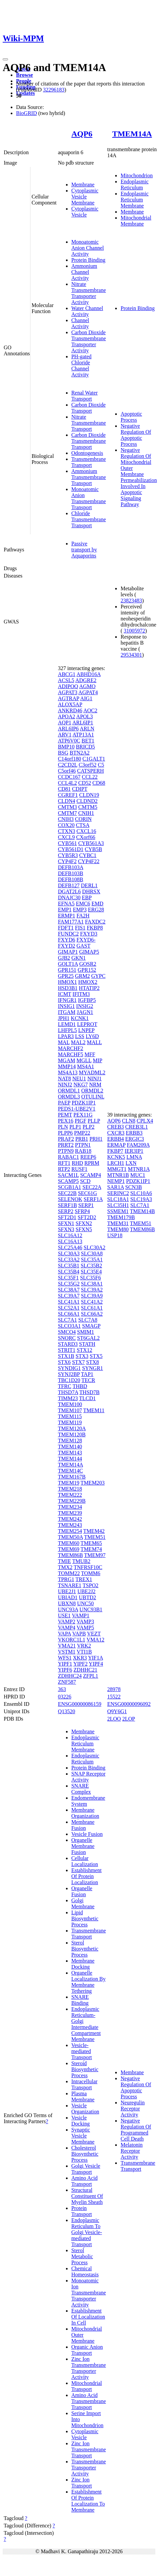 The image size is (158, 2576). Describe the element at coordinates (69, 1573) in the screenshot. I see `TOMM22` at that location.